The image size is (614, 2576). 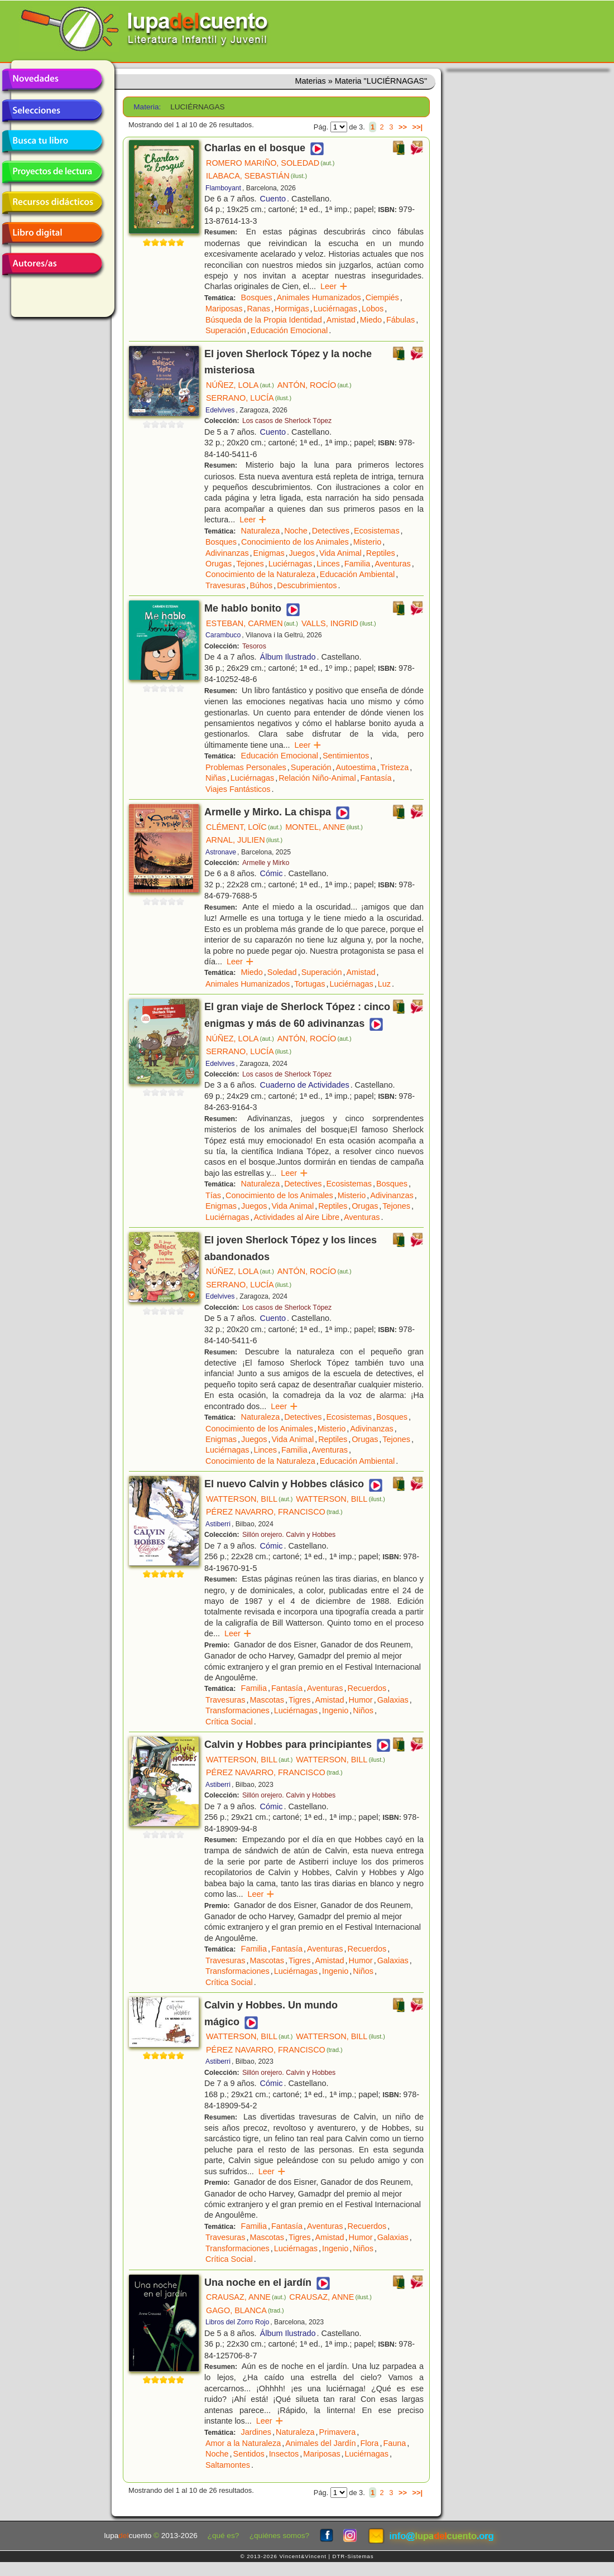 I want to click on Problemas Personales, so click(x=245, y=767).